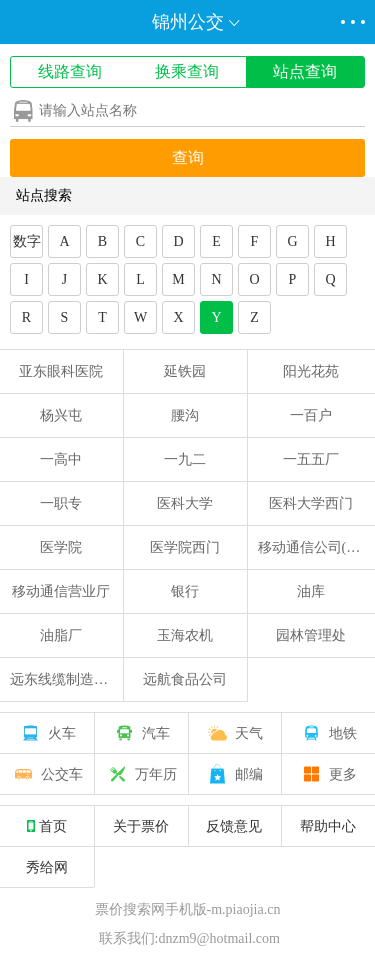  I want to click on 万年历, so click(141, 774).